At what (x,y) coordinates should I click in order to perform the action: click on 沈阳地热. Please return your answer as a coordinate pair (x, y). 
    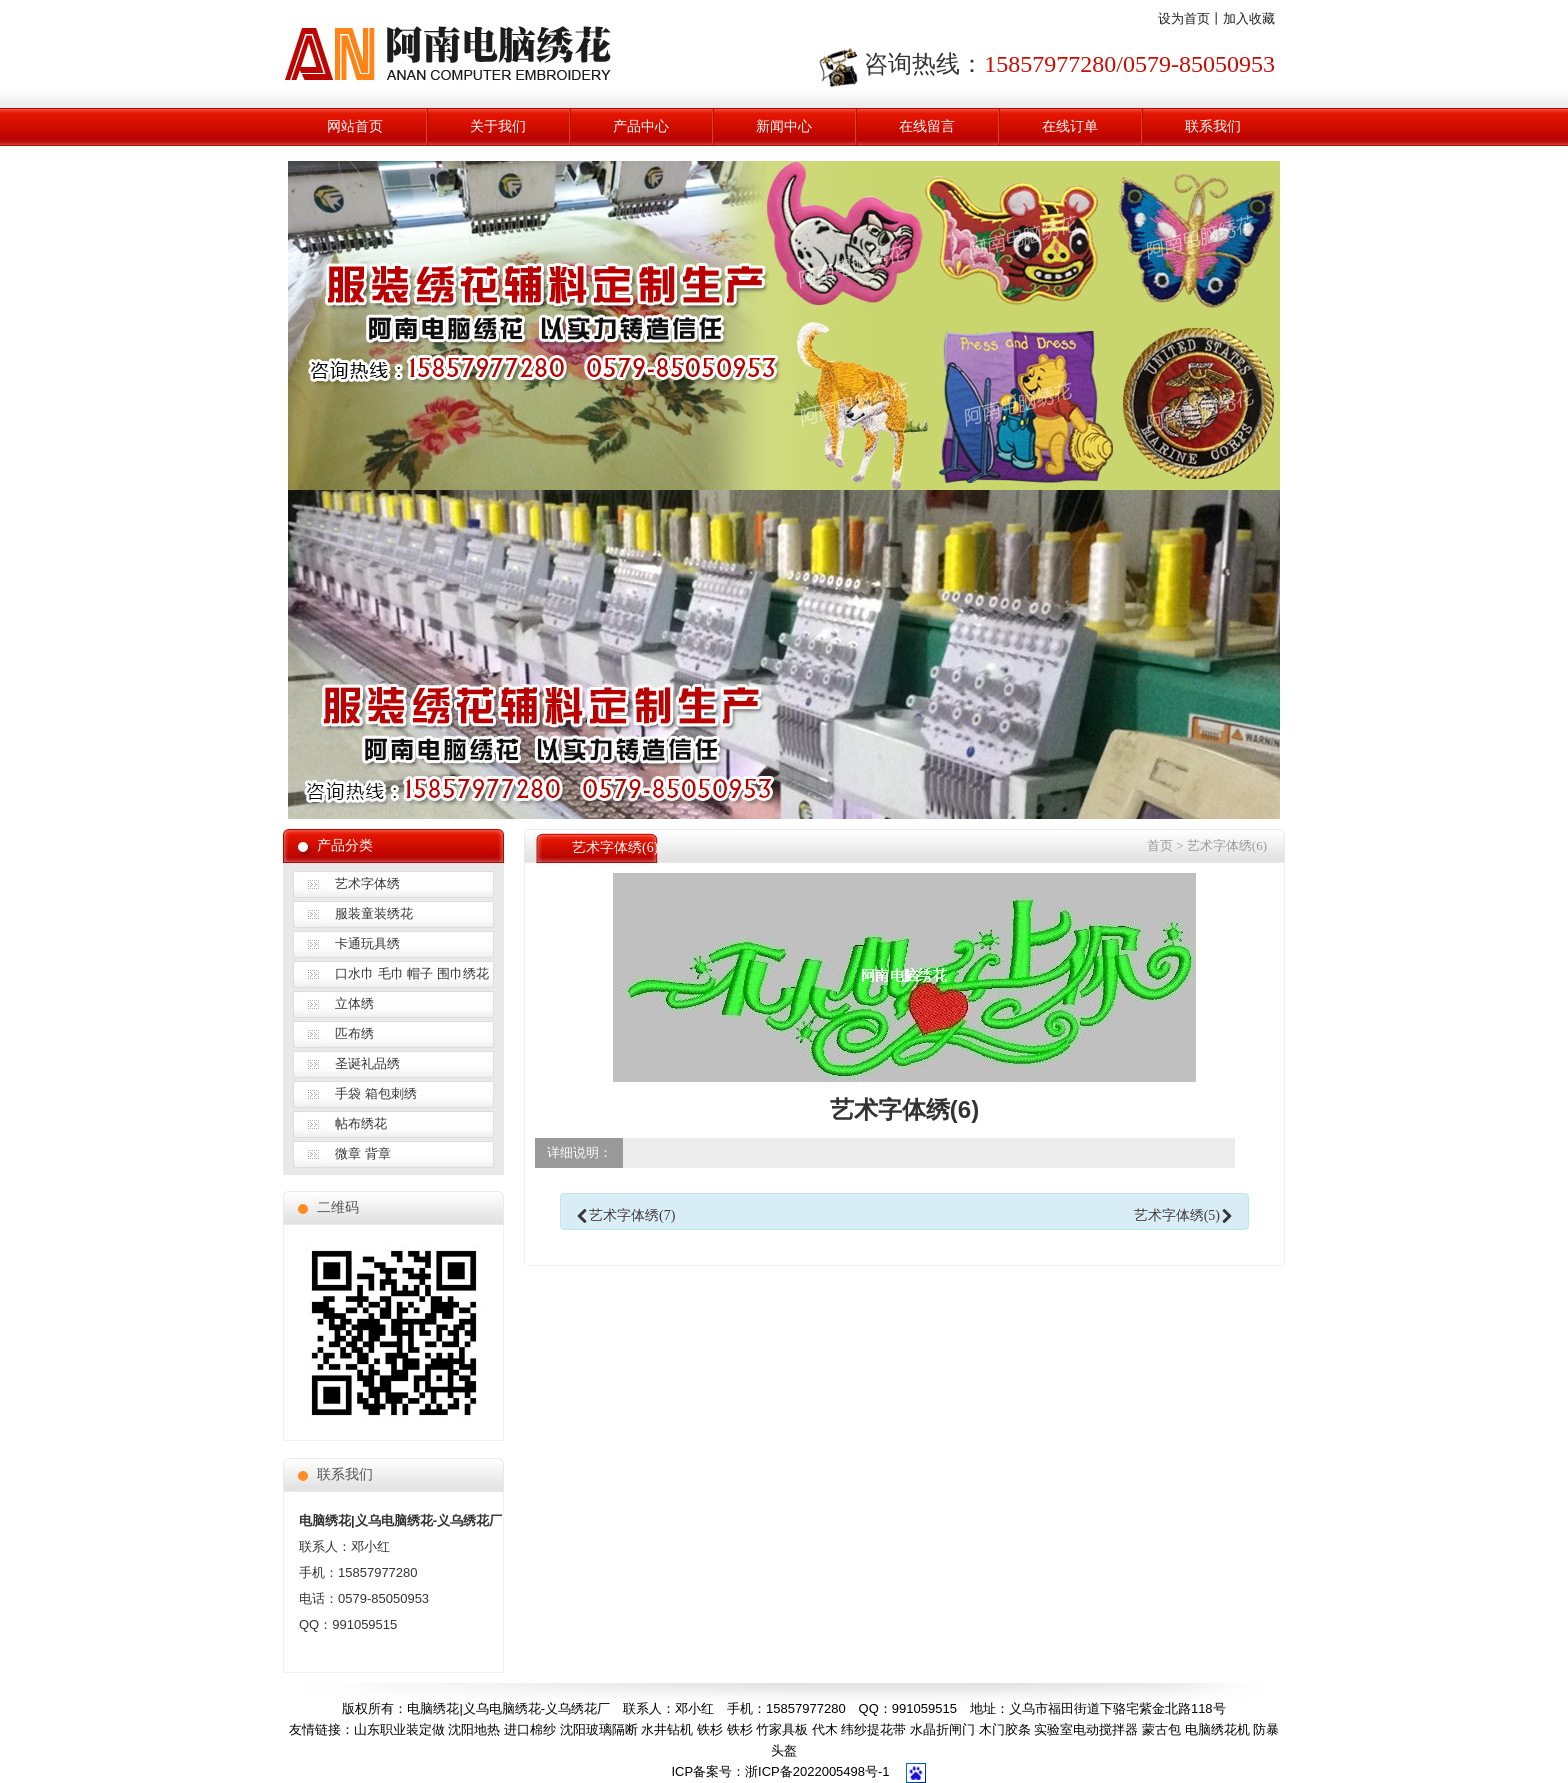
    Looking at the image, I should click on (474, 1729).